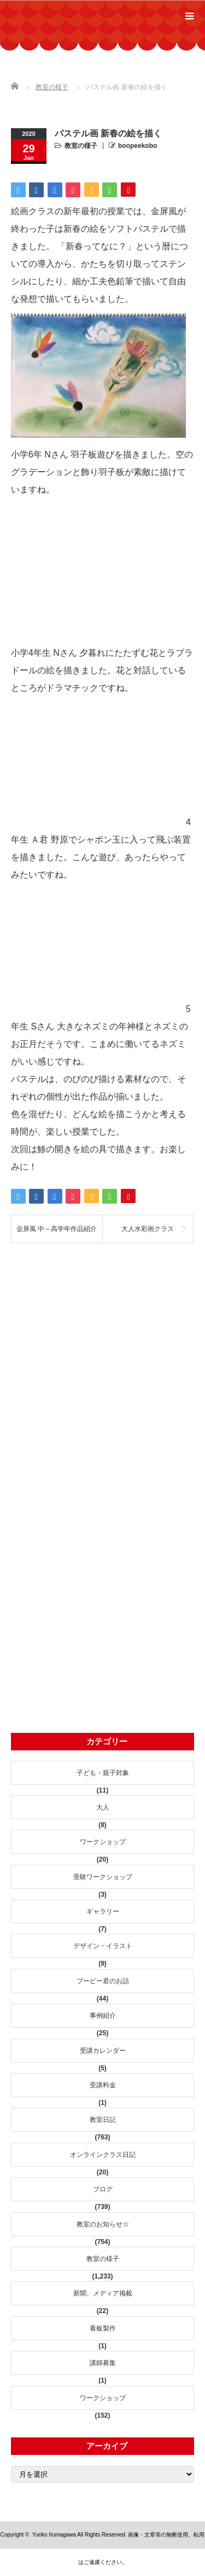 The width and height of the screenshot is (205, 2576). I want to click on 受講カレンダー, so click(103, 2050).